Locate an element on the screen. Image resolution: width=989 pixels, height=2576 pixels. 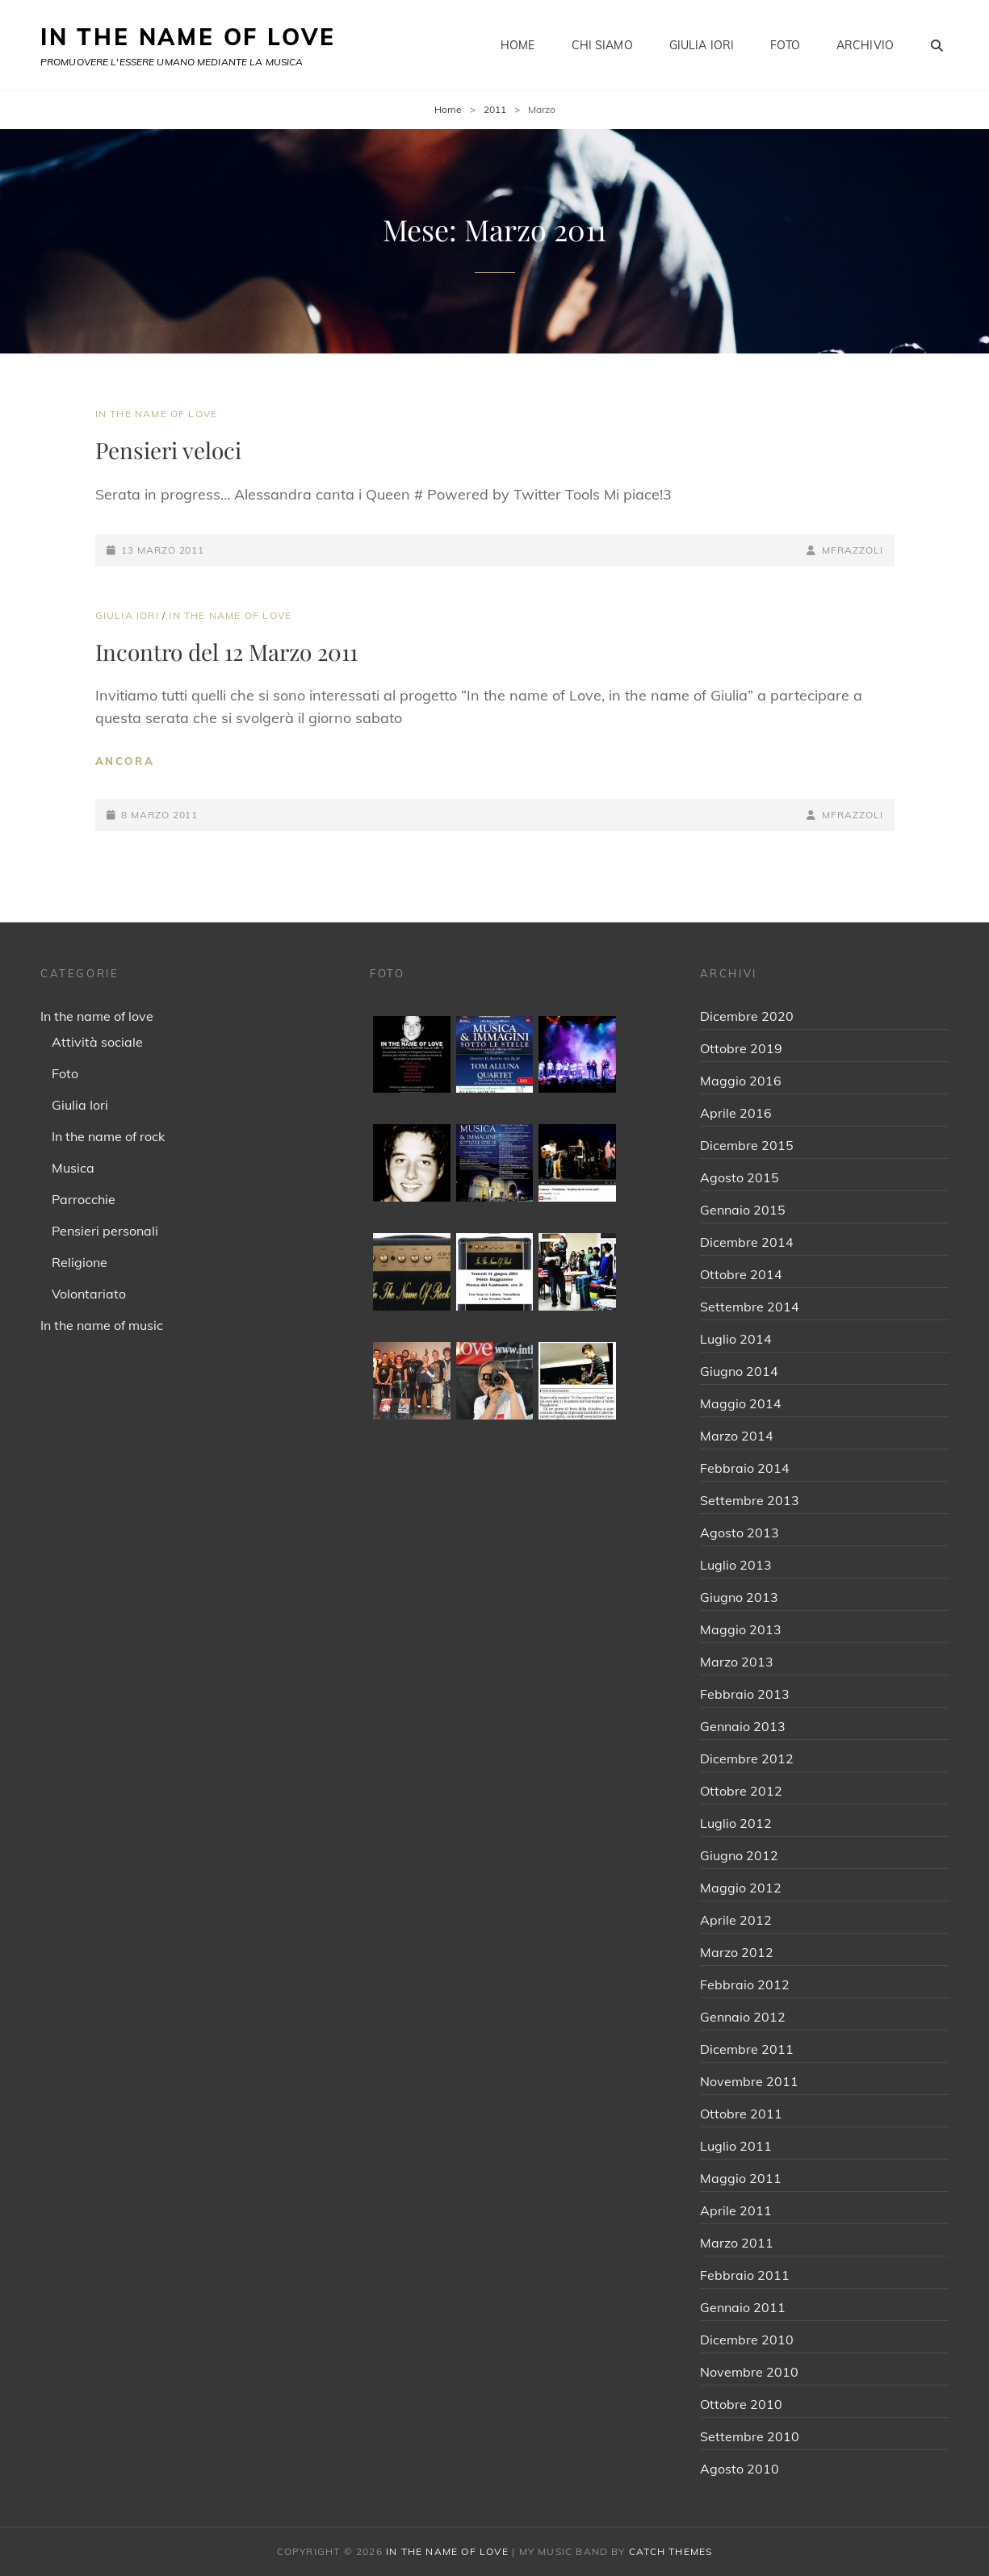
Chi siamo is located at coordinates (602, 45).